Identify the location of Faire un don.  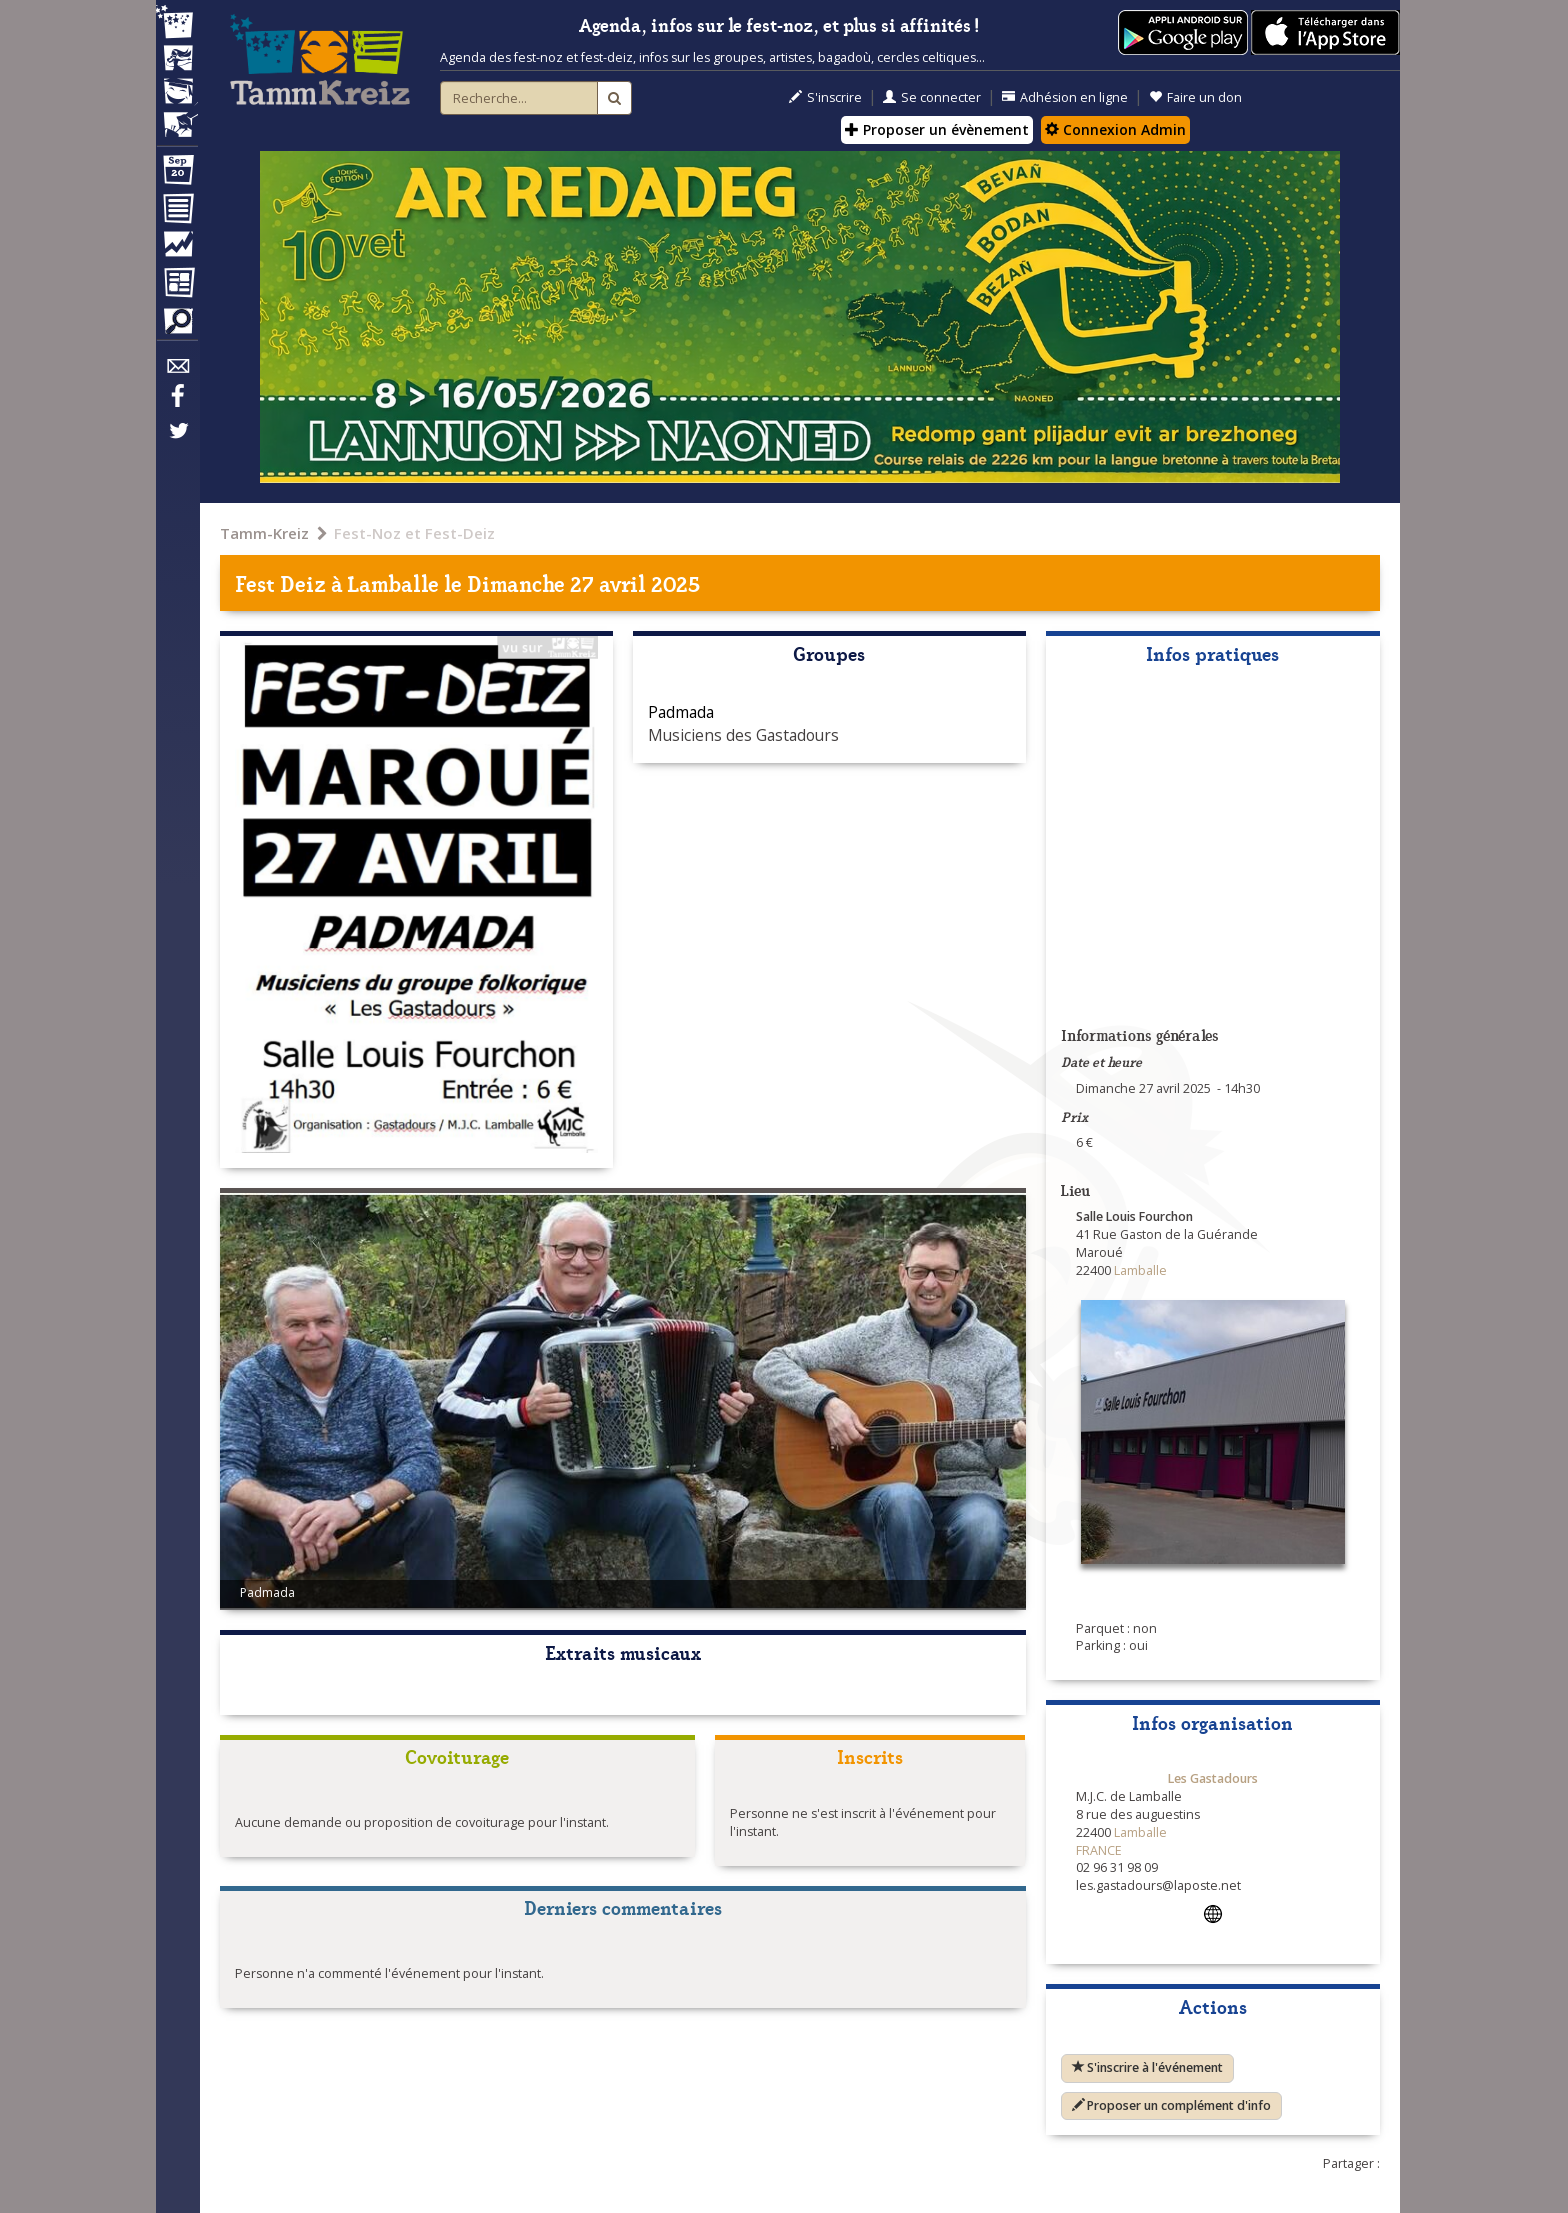
(1195, 97).